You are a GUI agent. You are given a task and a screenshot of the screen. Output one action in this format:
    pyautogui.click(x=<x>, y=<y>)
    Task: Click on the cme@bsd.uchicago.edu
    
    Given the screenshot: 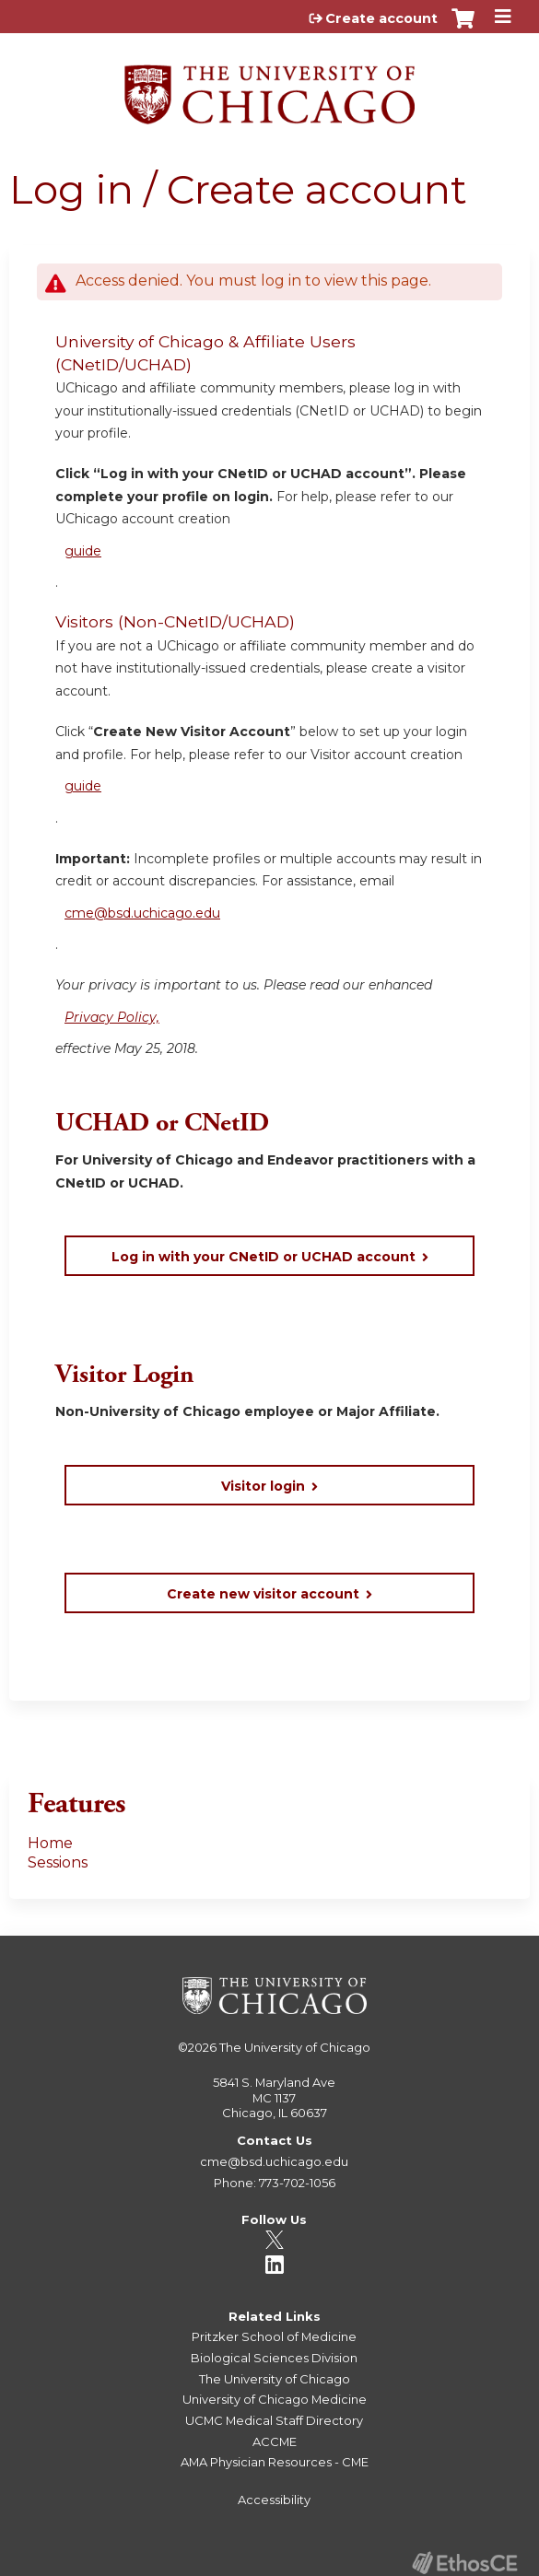 What is the action you would take?
    pyautogui.click(x=142, y=913)
    